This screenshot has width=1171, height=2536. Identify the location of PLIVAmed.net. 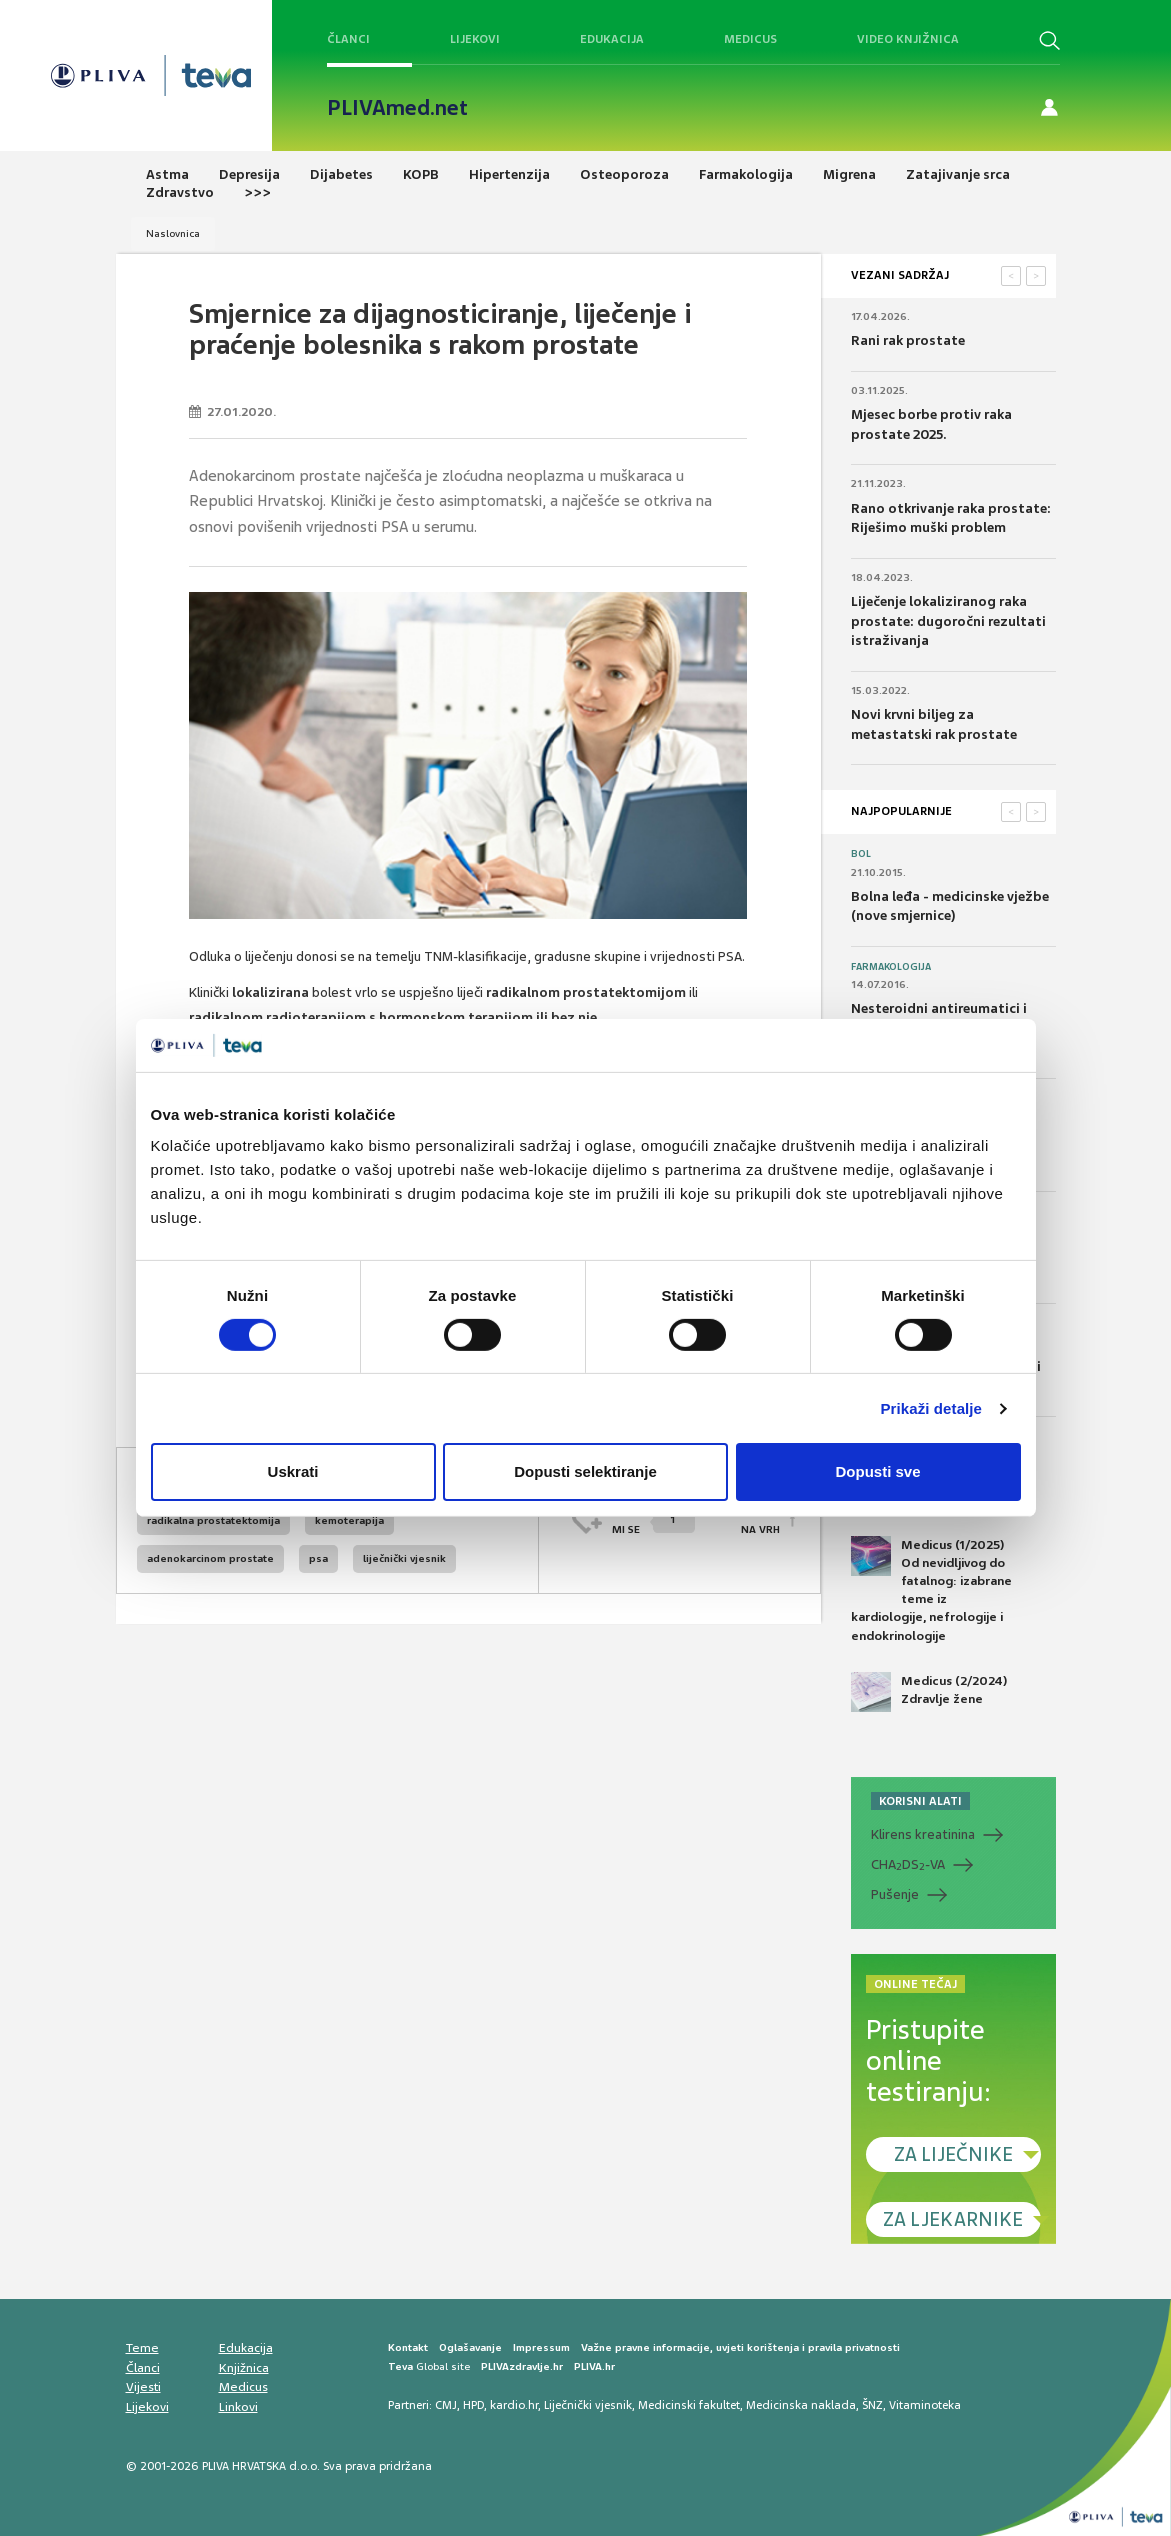
(397, 108).